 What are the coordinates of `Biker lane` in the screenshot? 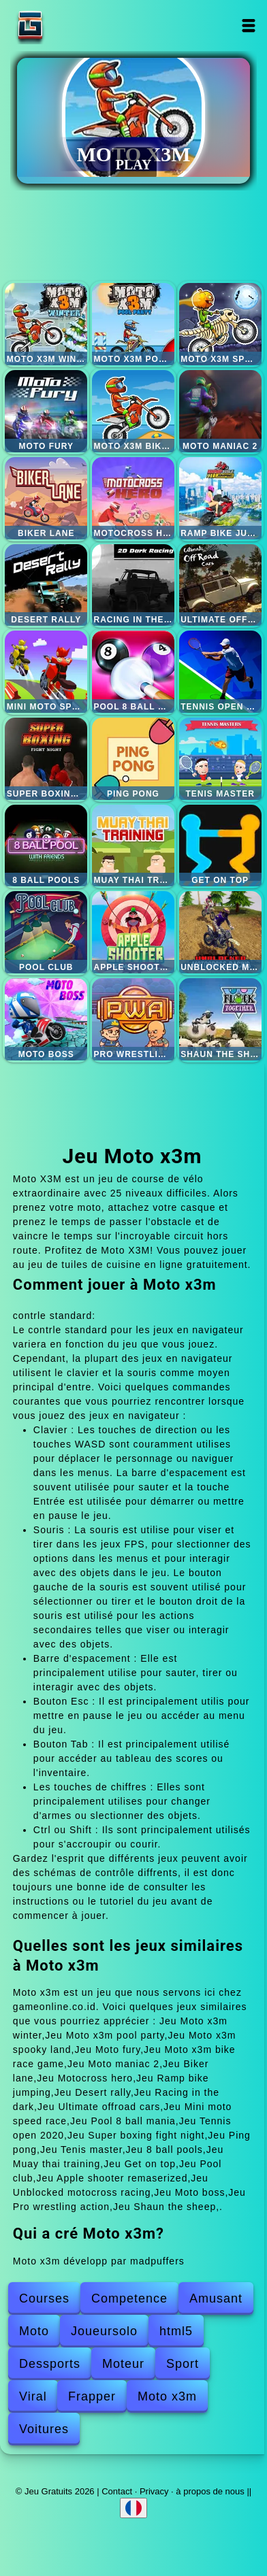 It's located at (46, 498).